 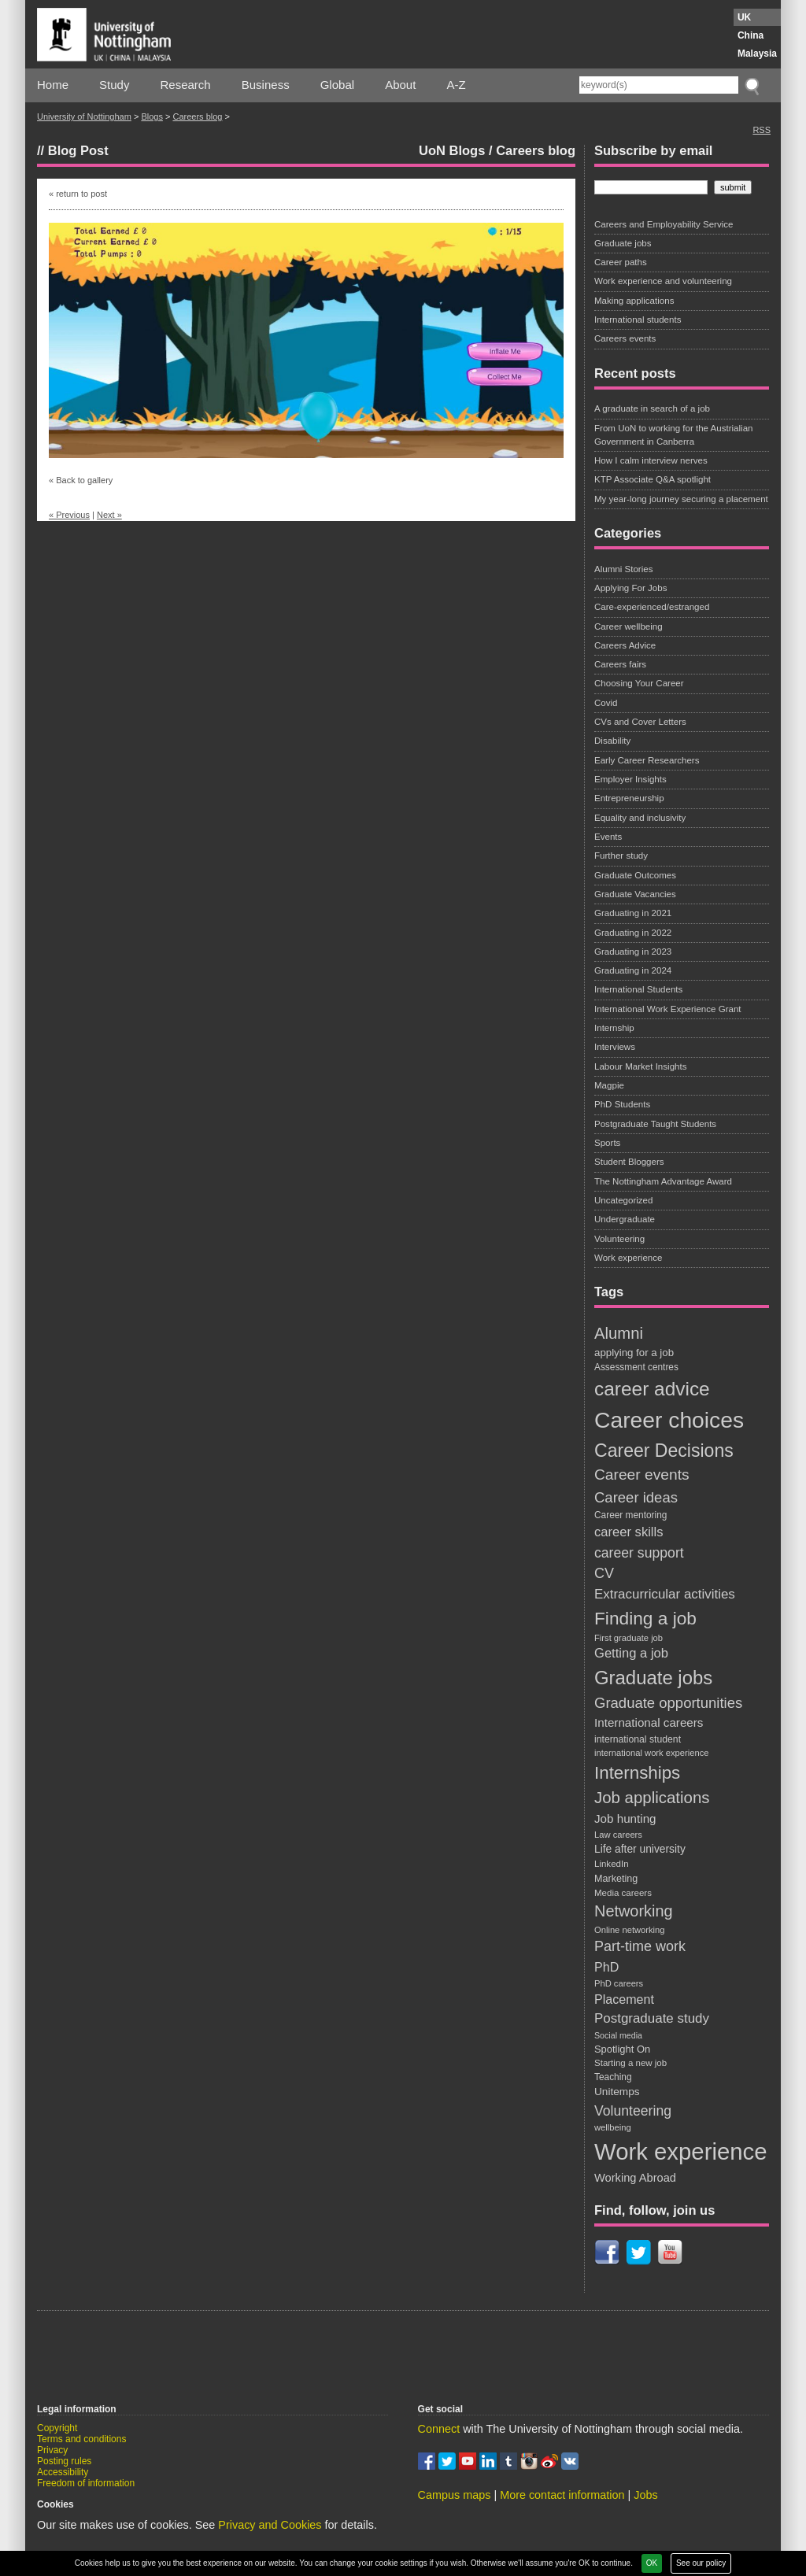 What do you see at coordinates (400, 84) in the screenshot?
I see `About` at bounding box center [400, 84].